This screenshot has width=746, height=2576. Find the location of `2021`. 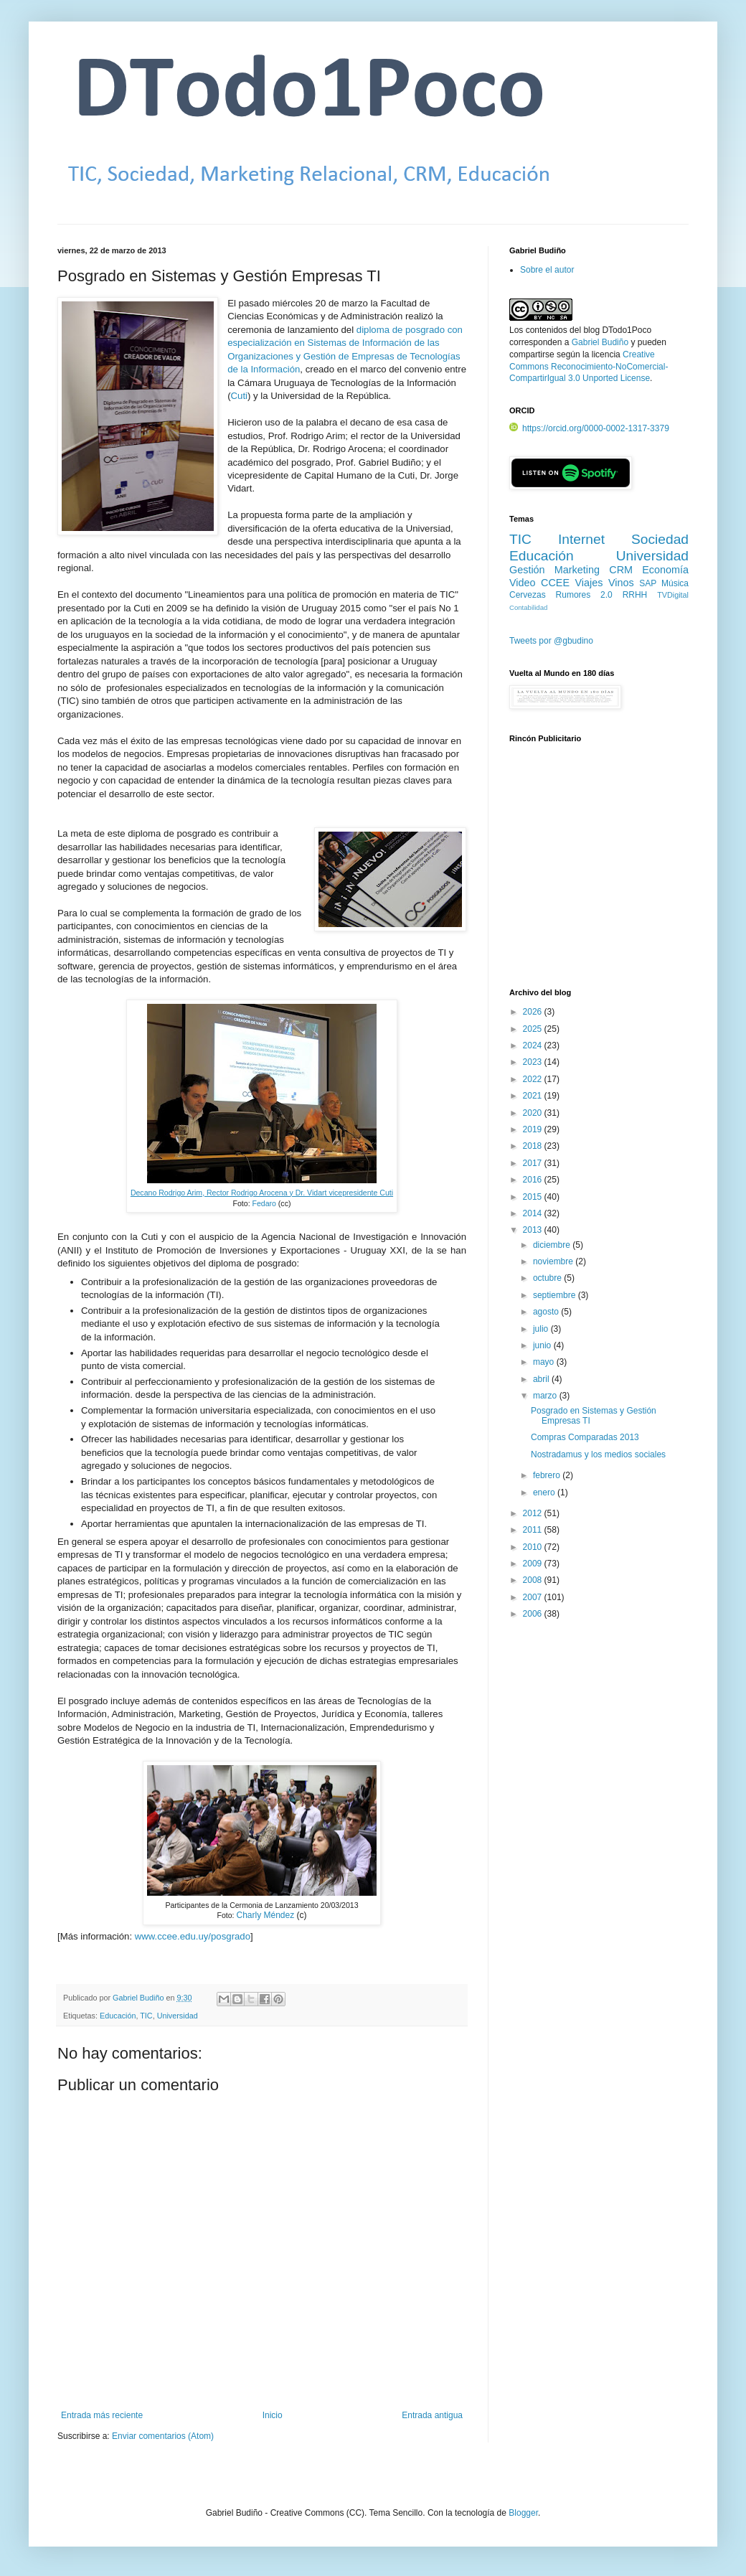

2021 is located at coordinates (533, 1096).